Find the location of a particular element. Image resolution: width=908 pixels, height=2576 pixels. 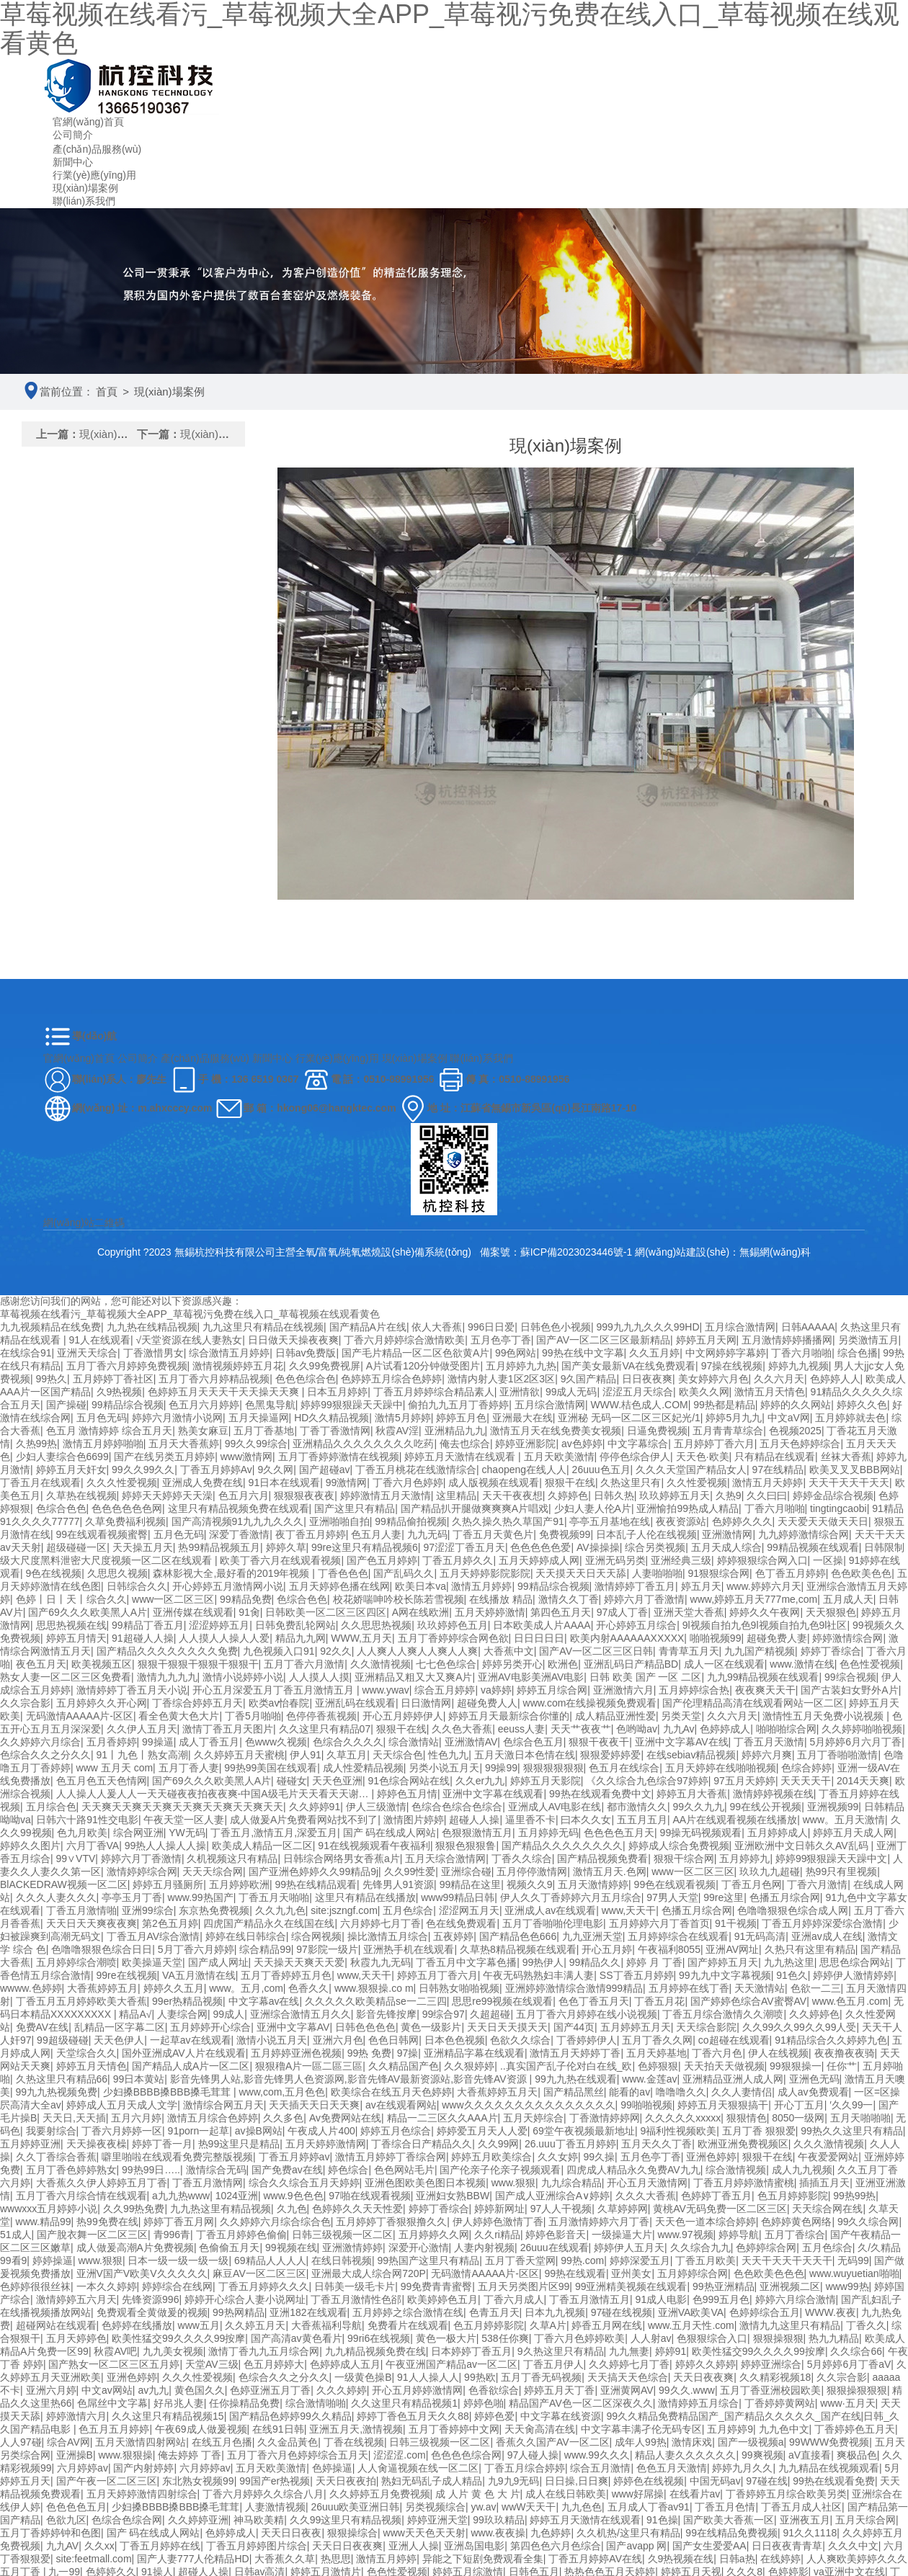

亚洲综合激情五月久久 is located at coordinates (300, 2014).